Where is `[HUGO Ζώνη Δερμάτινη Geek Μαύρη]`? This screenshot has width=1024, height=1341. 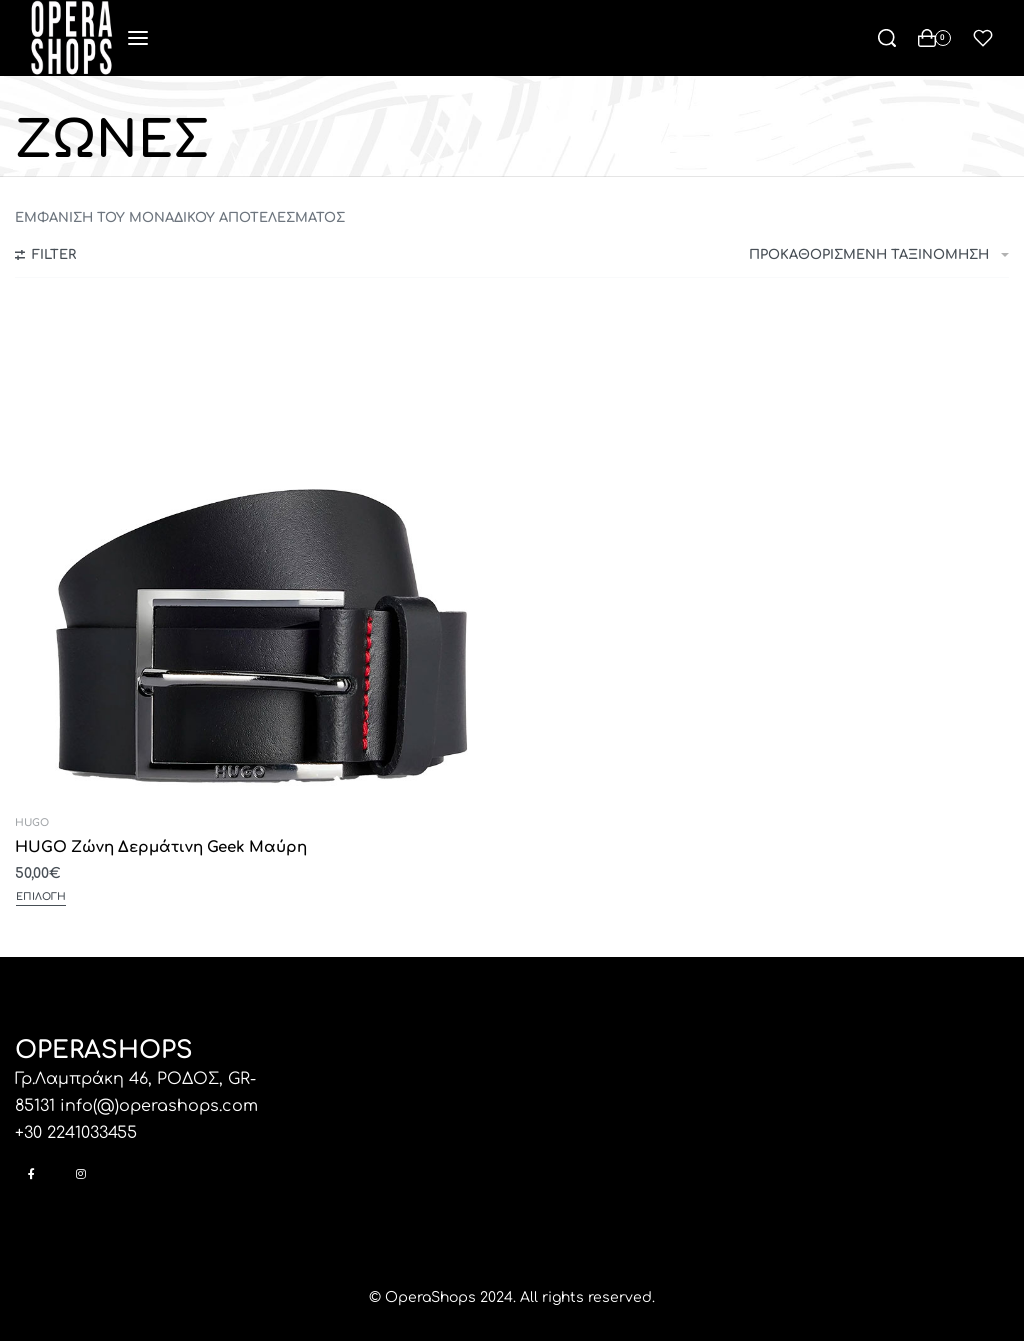
[HUGO Ζώνη Δερμάτινη Geek Μαύρη] is located at coordinates (261, 554).